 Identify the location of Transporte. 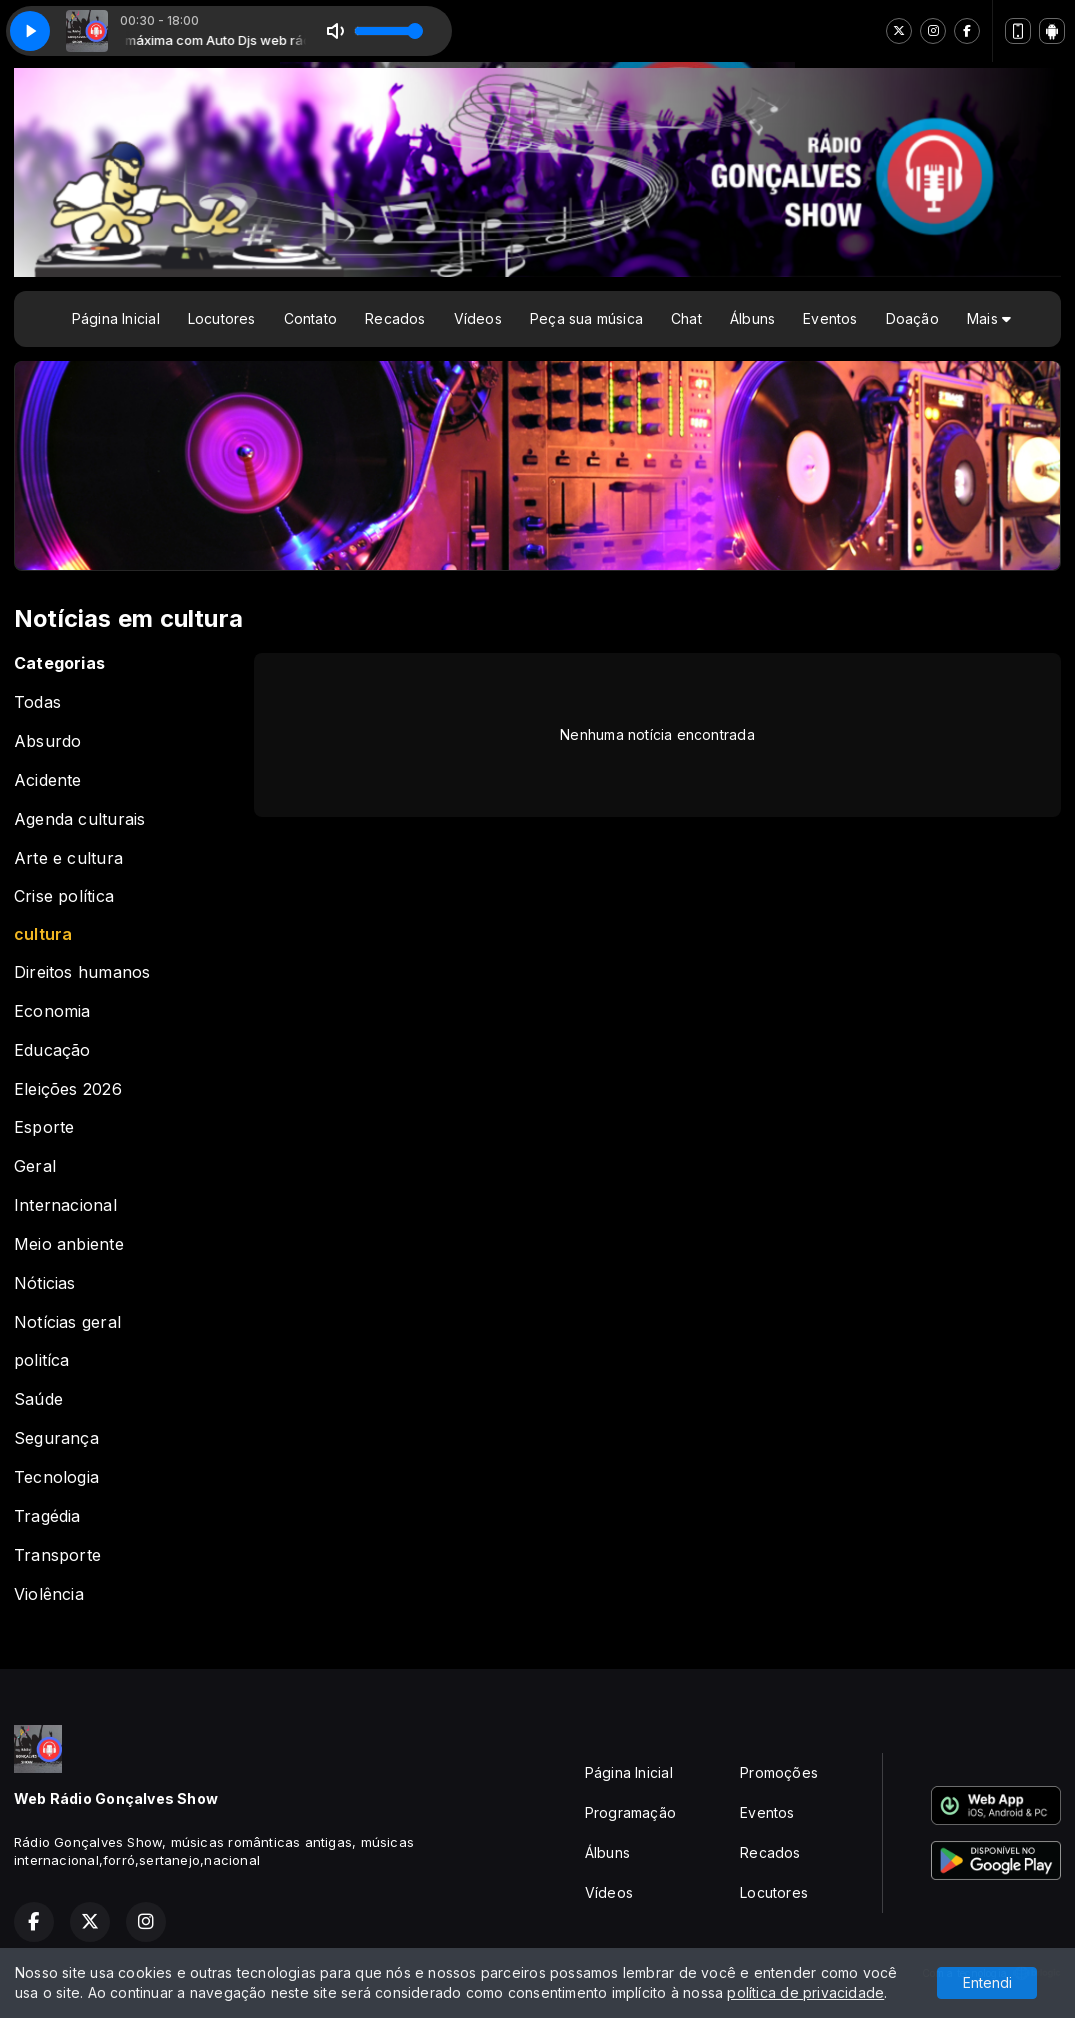
(57, 1555).